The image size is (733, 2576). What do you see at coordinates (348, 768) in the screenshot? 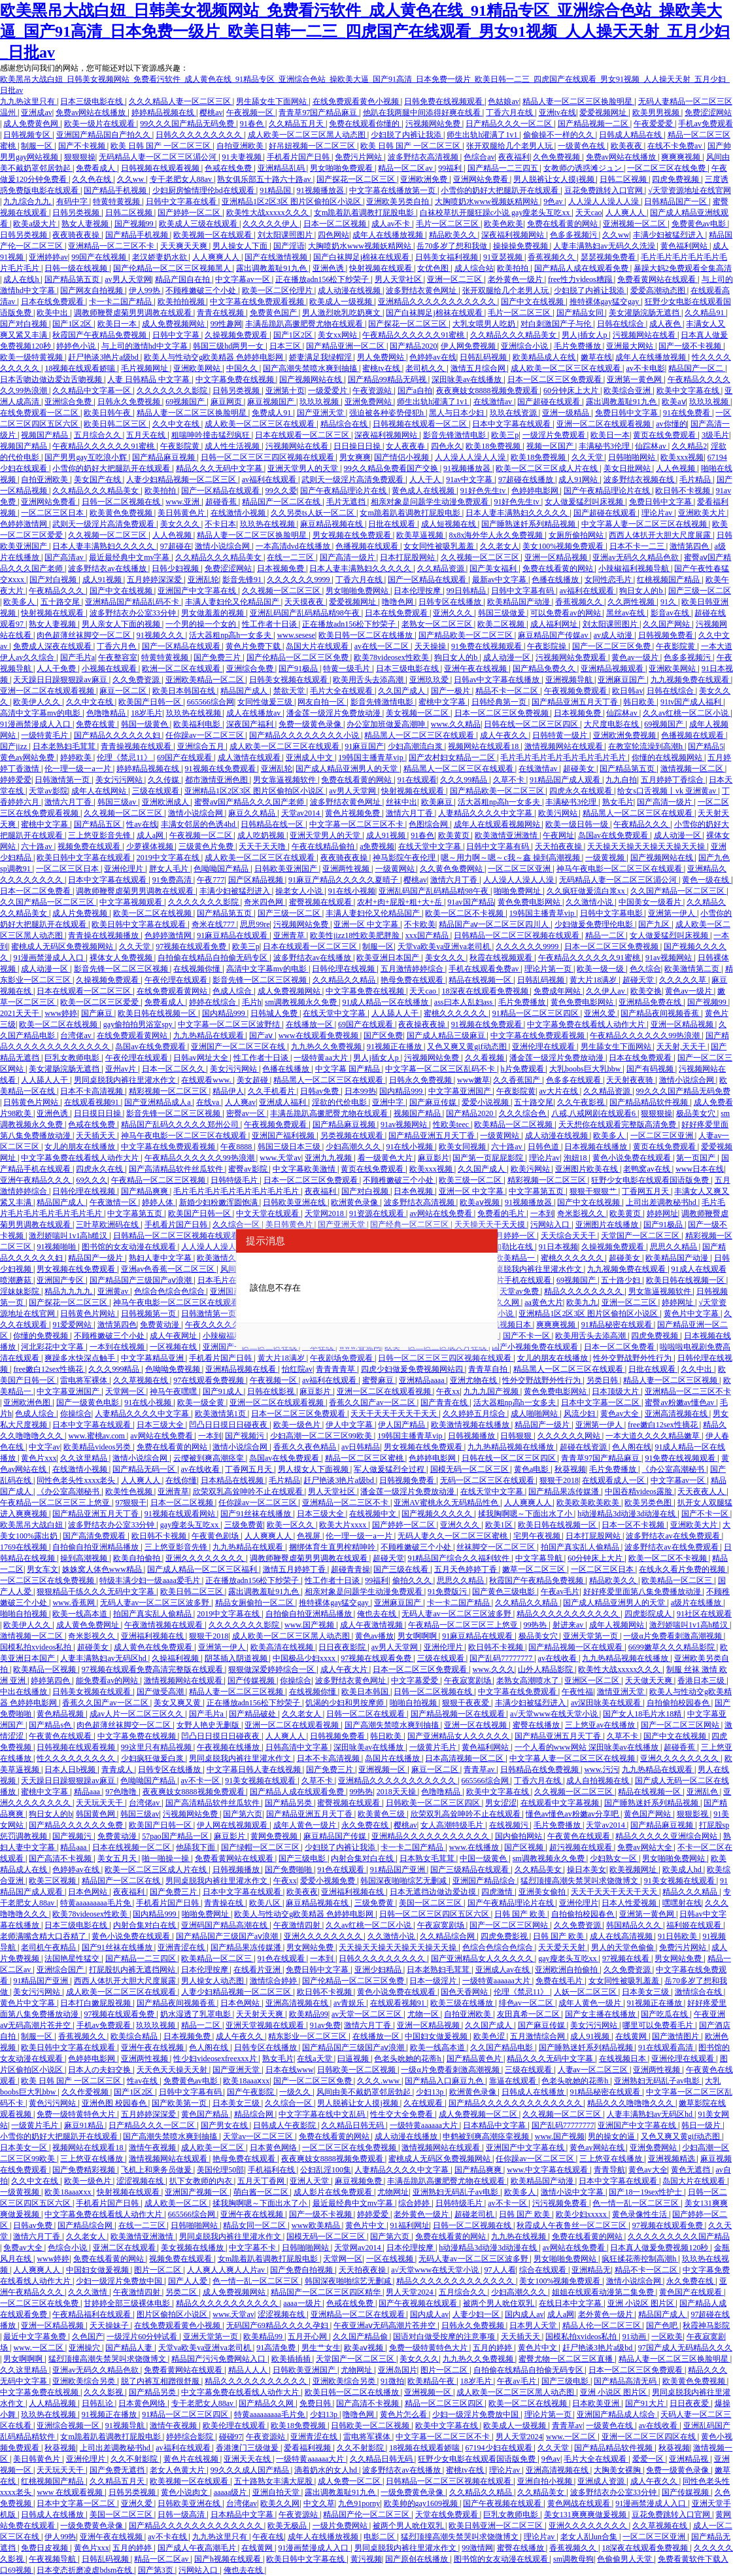
I see `国产成人精品亚洲男人的天堂` at bounding box center [348, 768].